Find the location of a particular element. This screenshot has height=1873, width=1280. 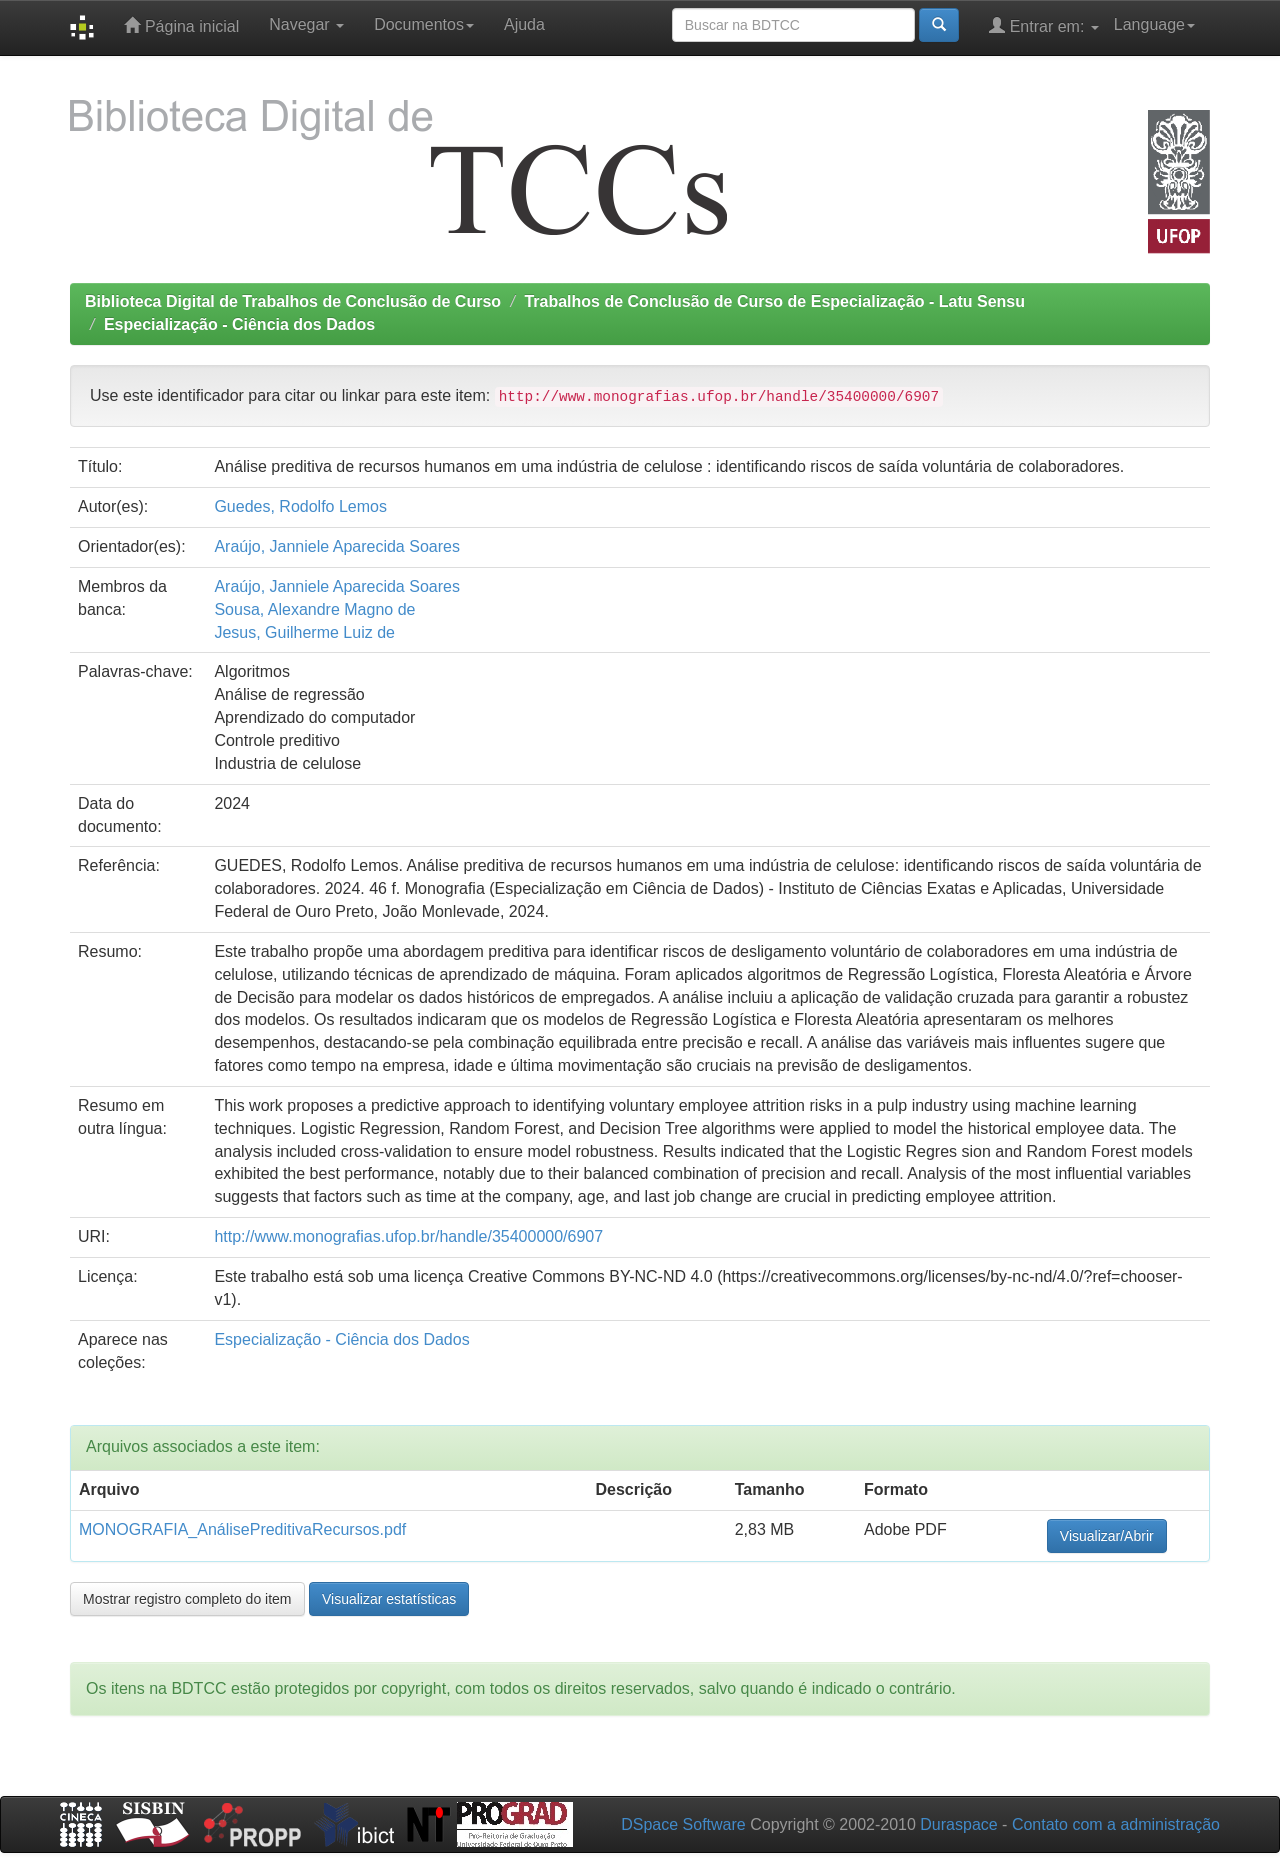

Mostrar registro completo do item is located at coordinates (187, 1599).